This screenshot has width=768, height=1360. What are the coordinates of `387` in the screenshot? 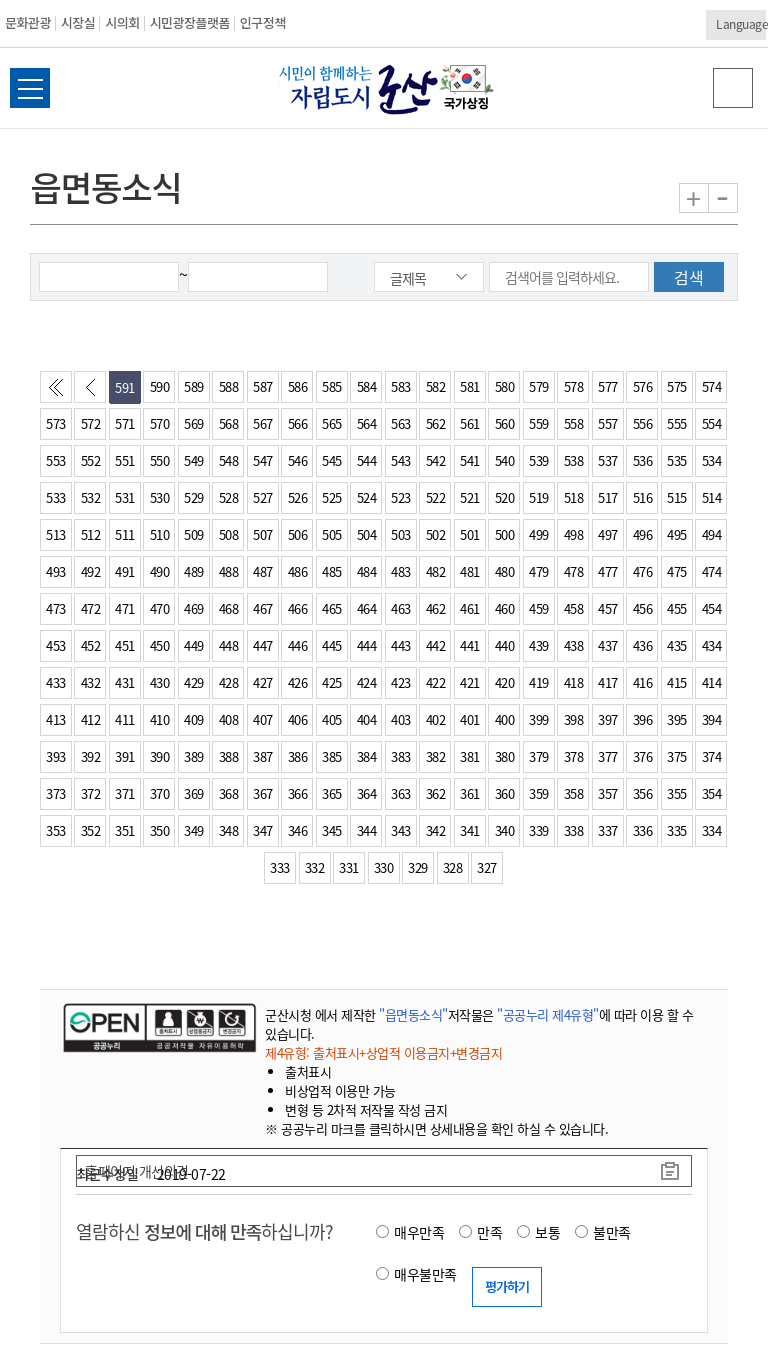 It's located at (263, 756).